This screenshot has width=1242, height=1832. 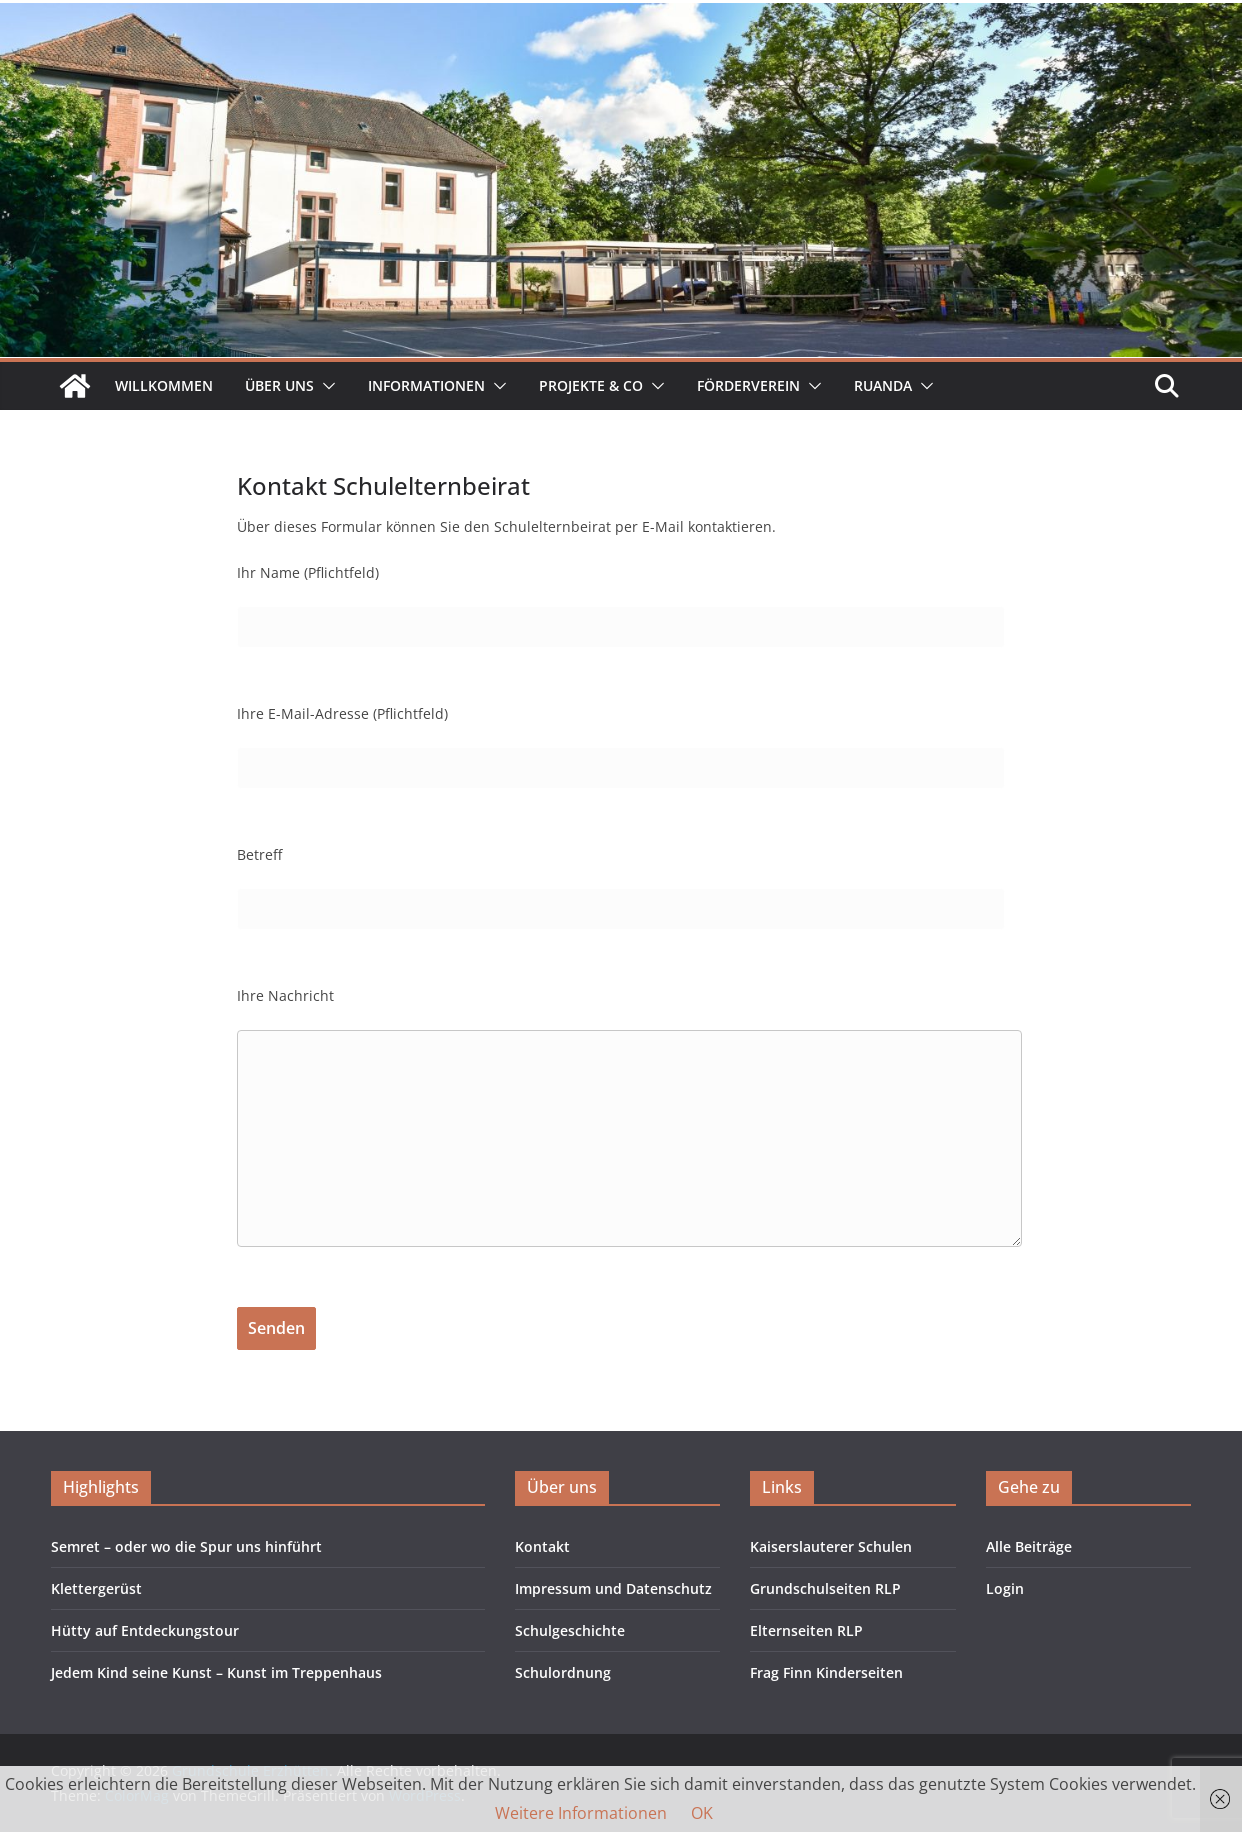 What do you see at coordinates (825, 1588) in the screenshot?
I see `Grundschulseiten RLP` at bounding box center [825, 1588].